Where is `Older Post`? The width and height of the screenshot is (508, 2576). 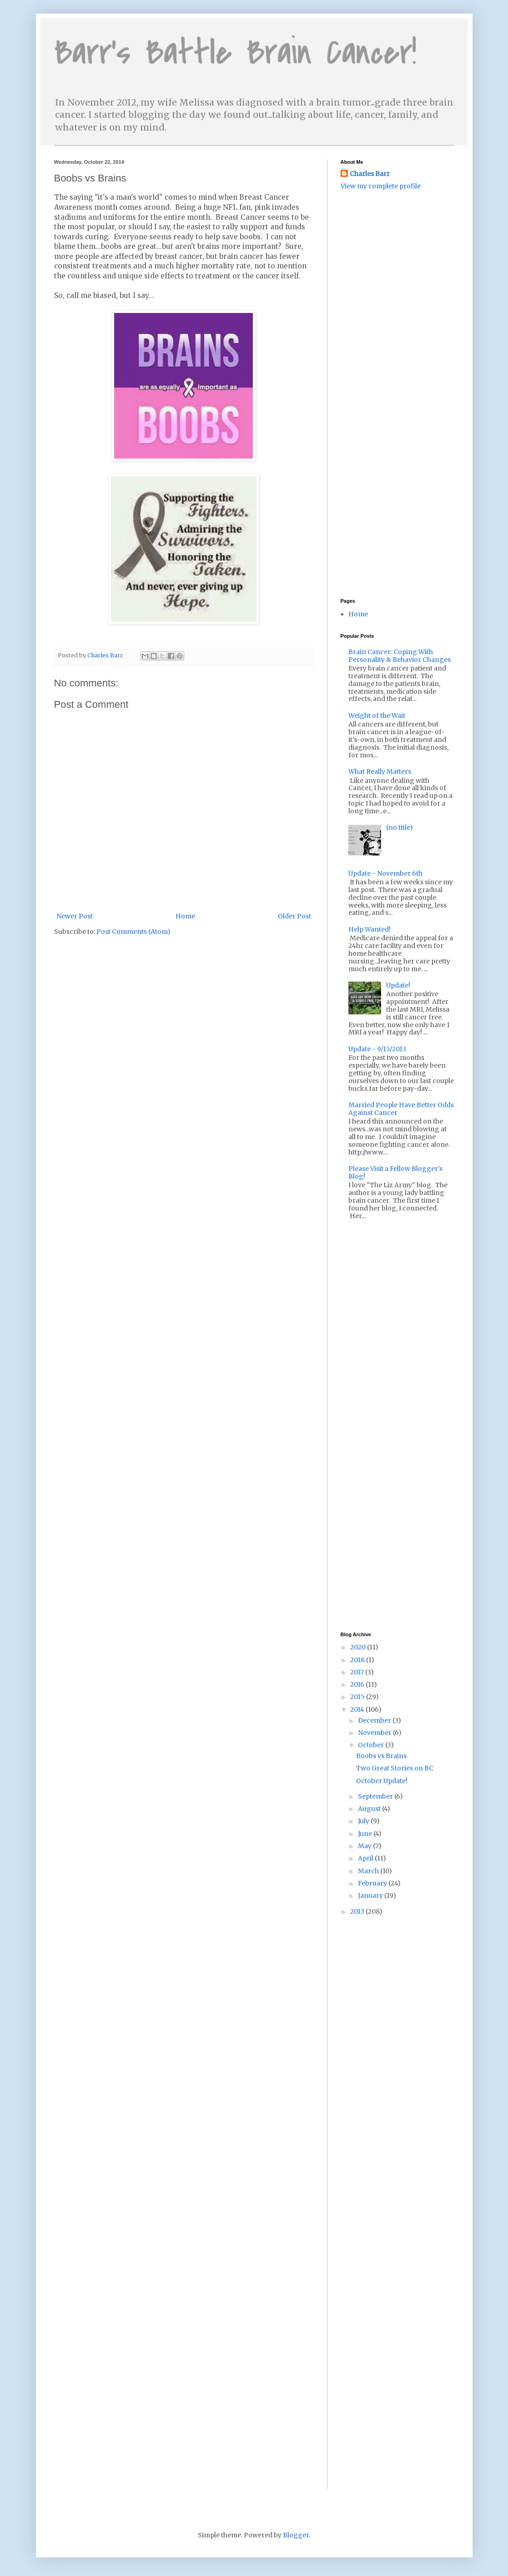 Older Post is located at coordinates (294, 916).